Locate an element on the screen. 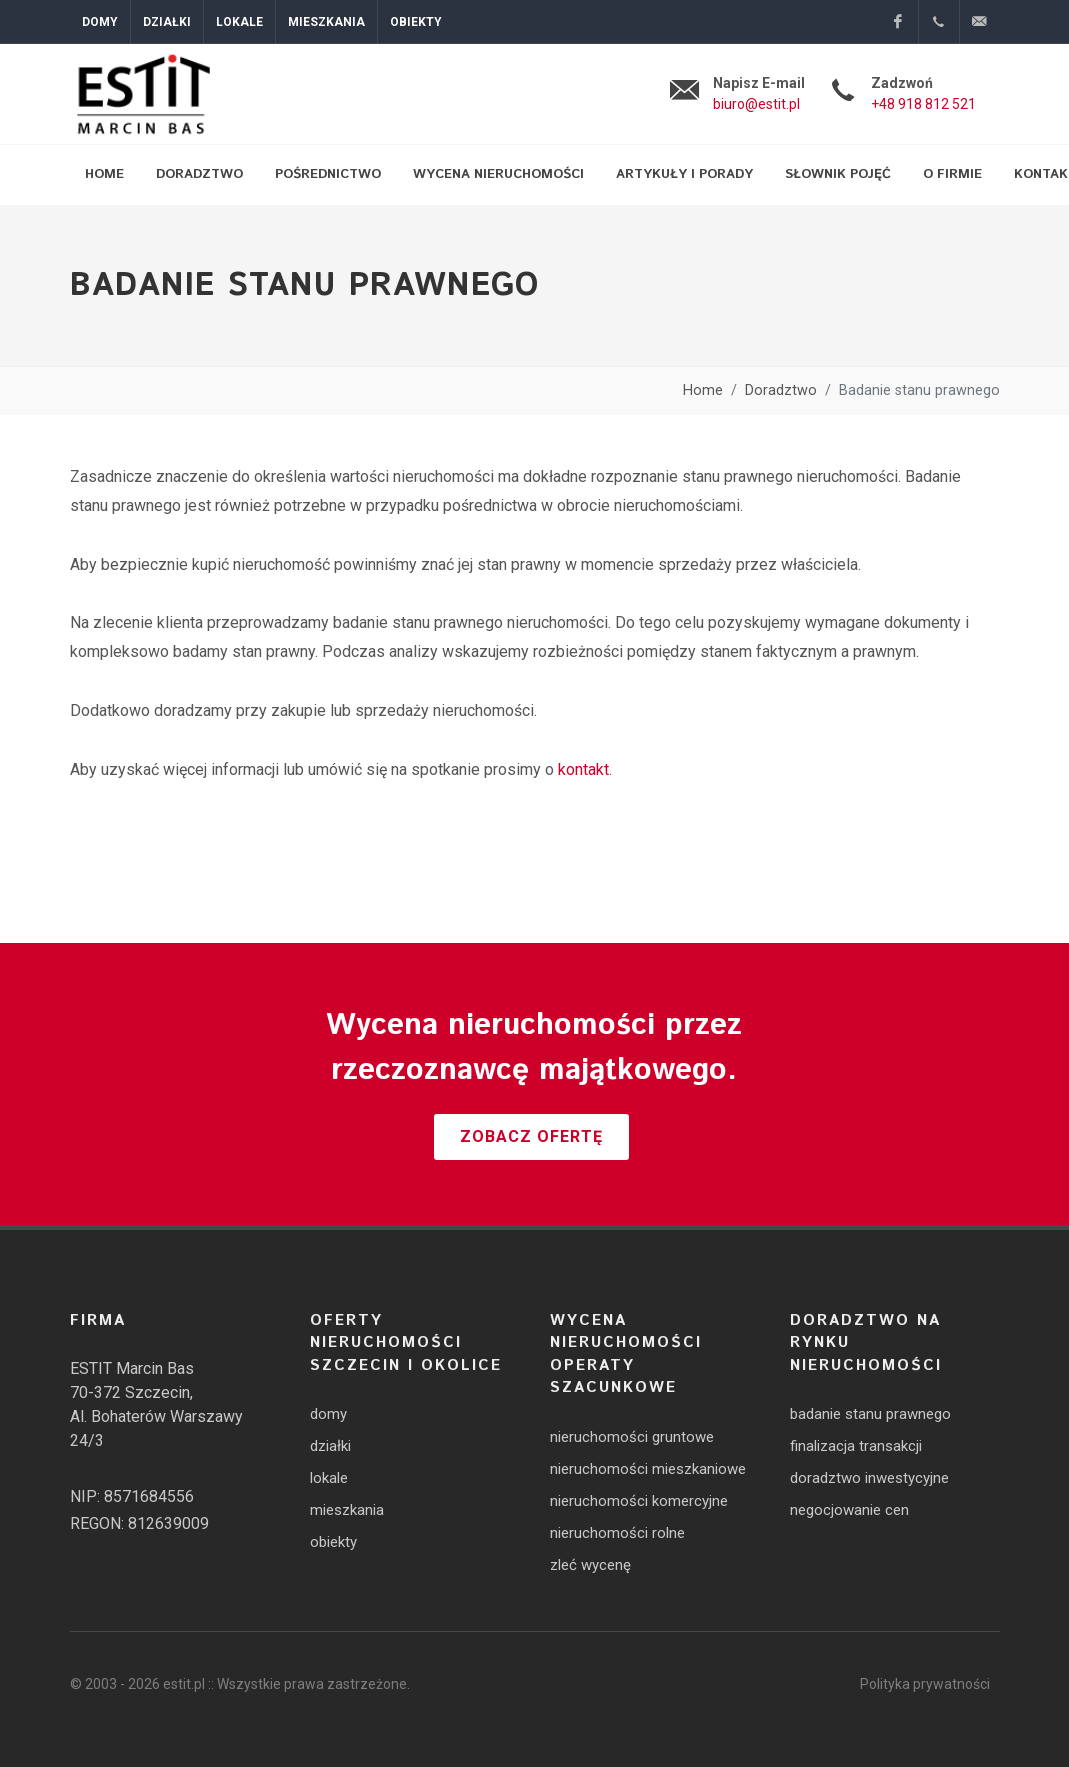 This screenshot has width=1069, height=1767. kontakt is located at coordinates (583, 769).